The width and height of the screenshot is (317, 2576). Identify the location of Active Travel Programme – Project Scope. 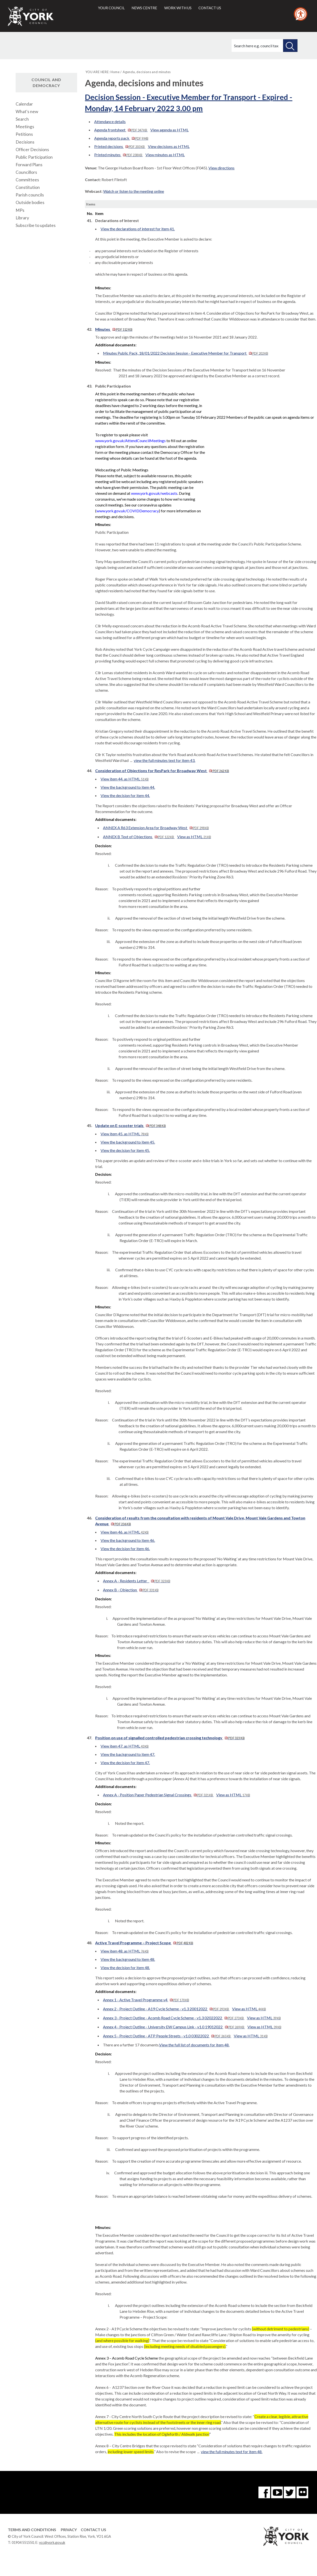
(144, 1942).